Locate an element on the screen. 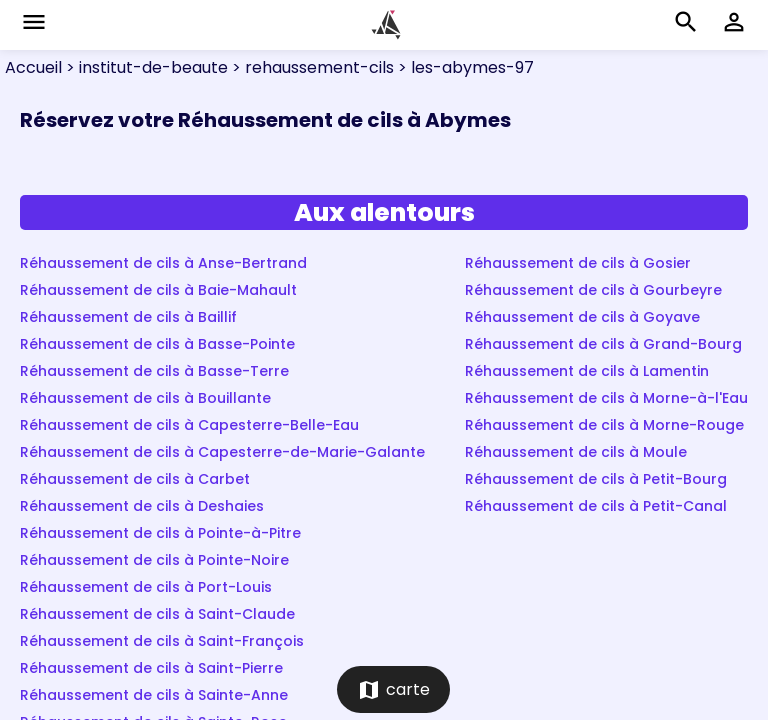  Réhaussement de cils à Goyave is located at coordinates (582, 317).